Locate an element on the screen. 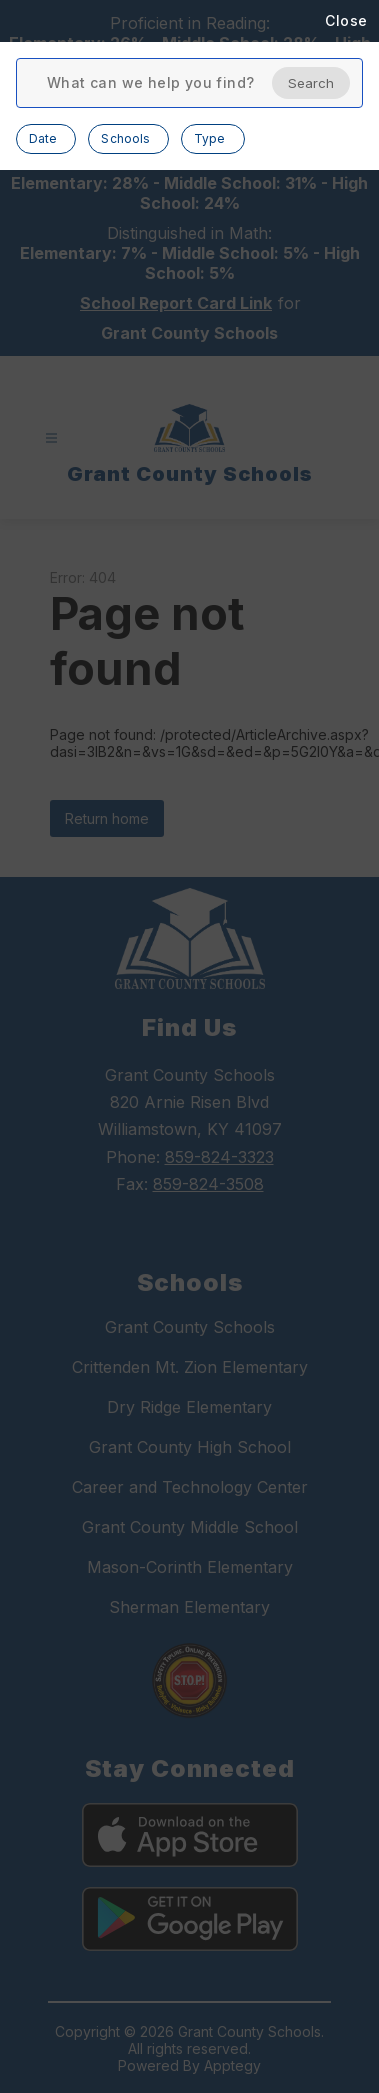  [Open Date filter options, 0 selected] is located at coordinates (46, 139).